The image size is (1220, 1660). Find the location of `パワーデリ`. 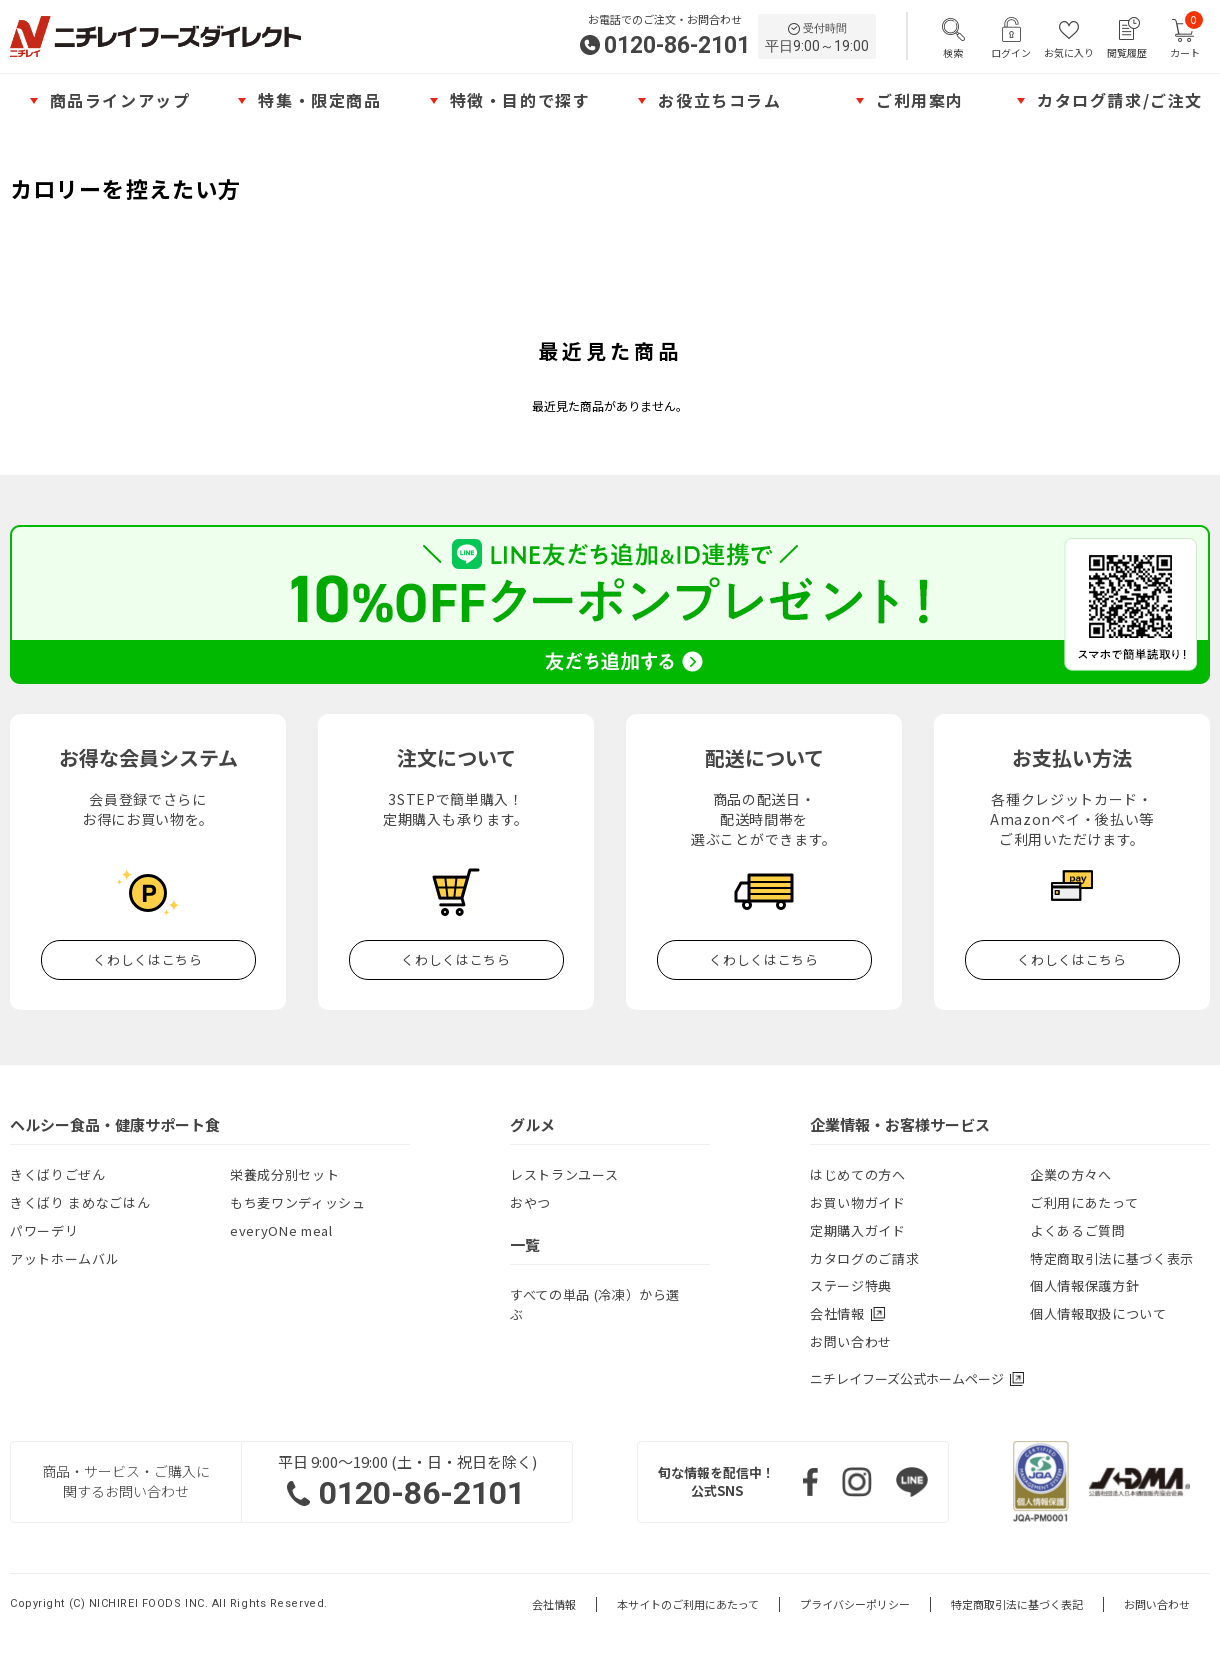

パワーデリ is located at coordinates (44, 1230).